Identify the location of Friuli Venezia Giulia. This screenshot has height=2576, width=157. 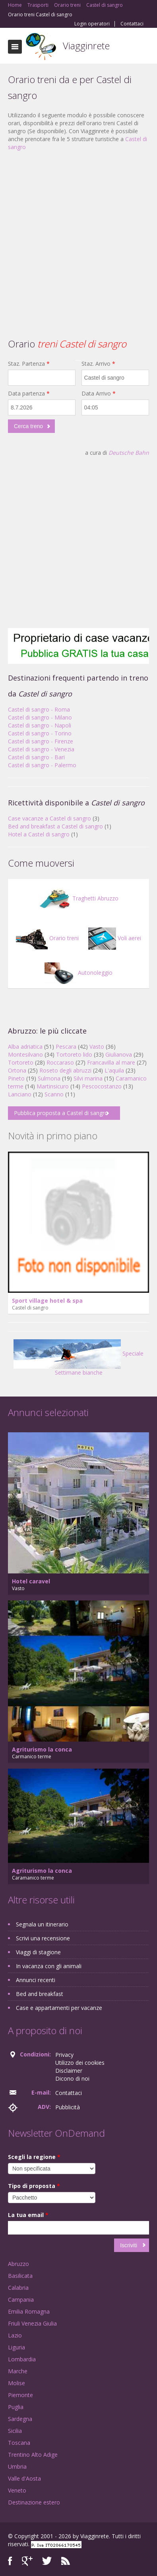
(32, 2323).